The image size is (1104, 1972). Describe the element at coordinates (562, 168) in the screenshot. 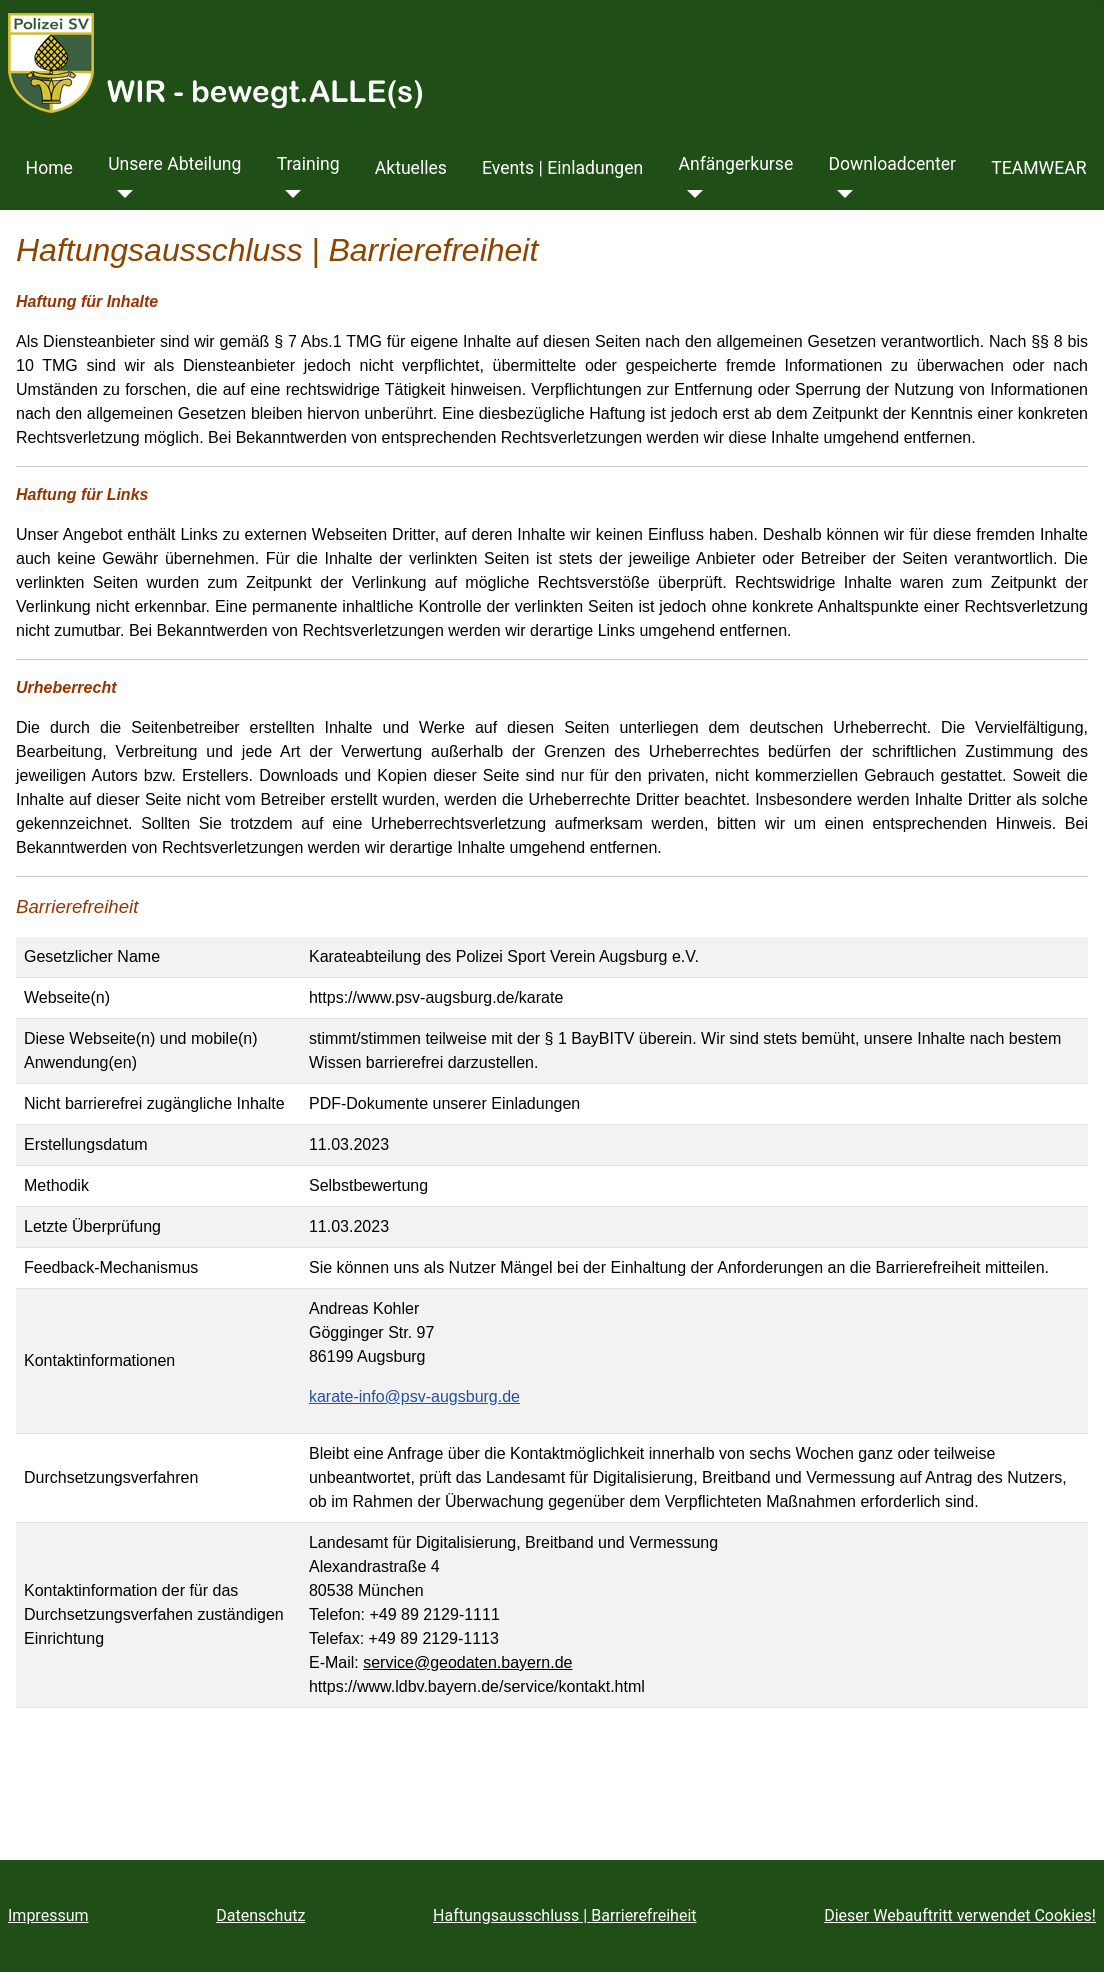

I see `Events | Einladungen` at that location.